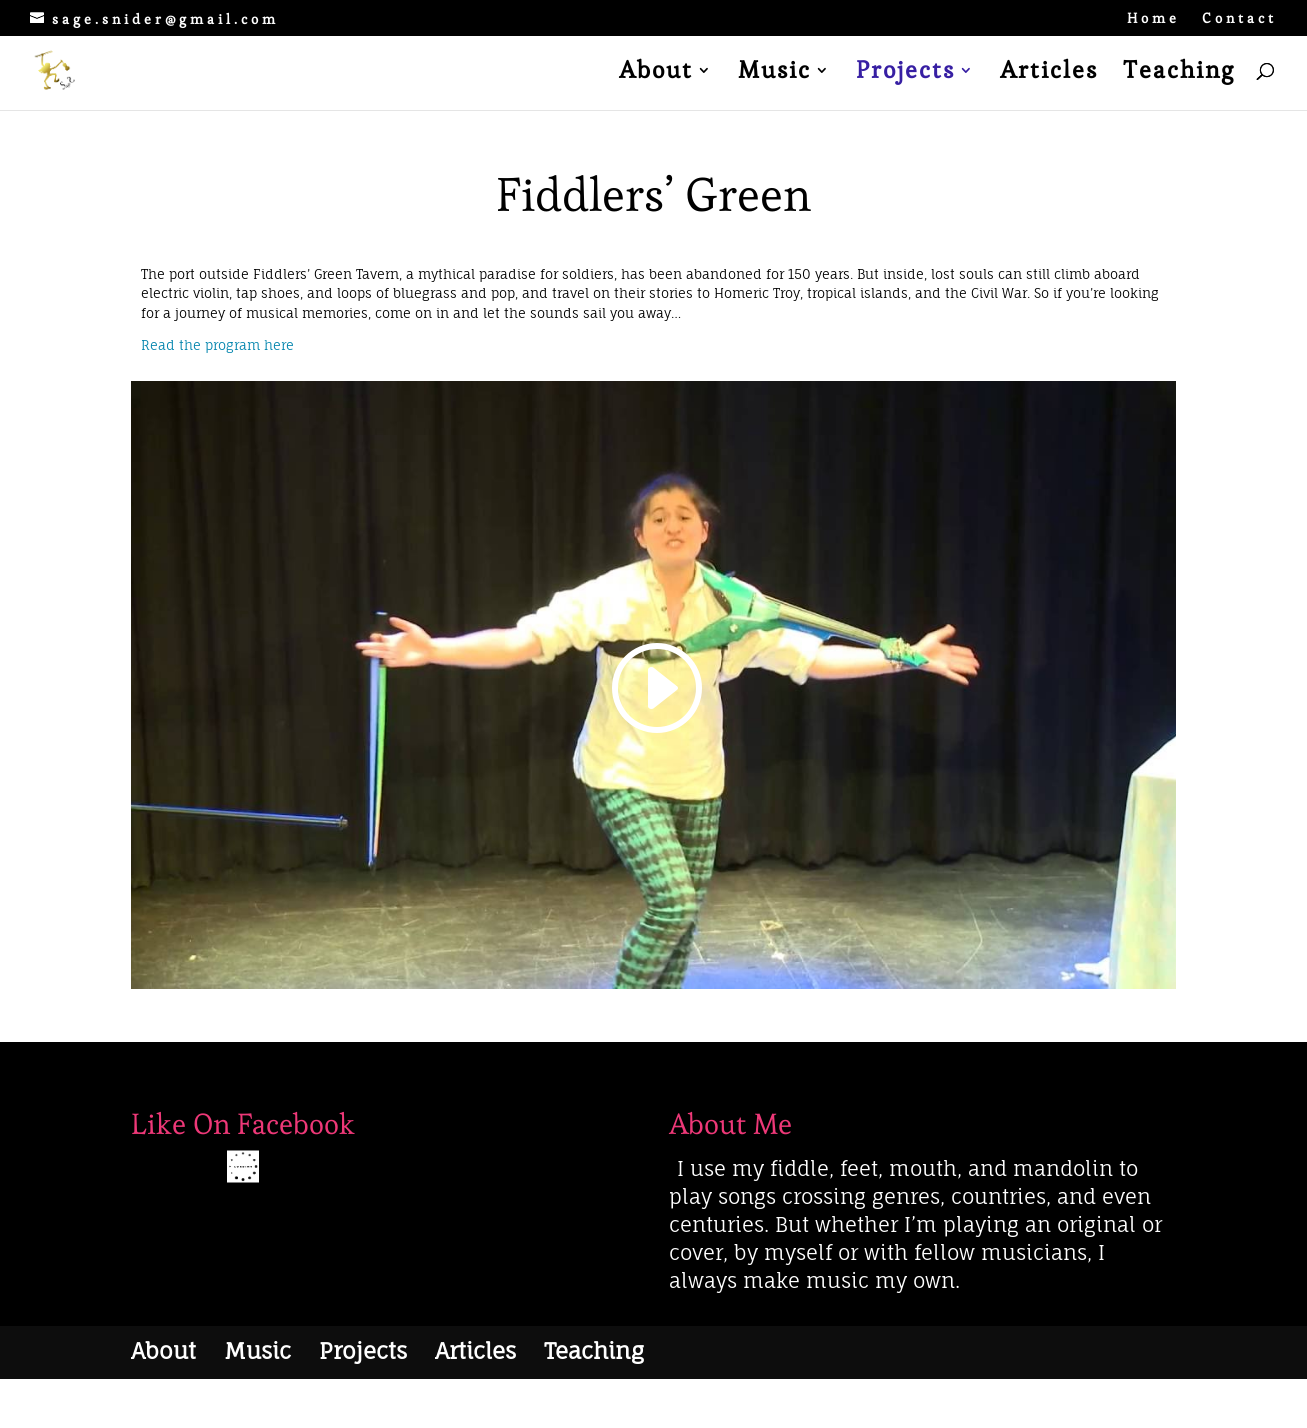 This screenshot has width=1307, height=1428. What do you see at coordinates (656, 74) in the screenshot?
I see `About` at bounding box center [656, 74].